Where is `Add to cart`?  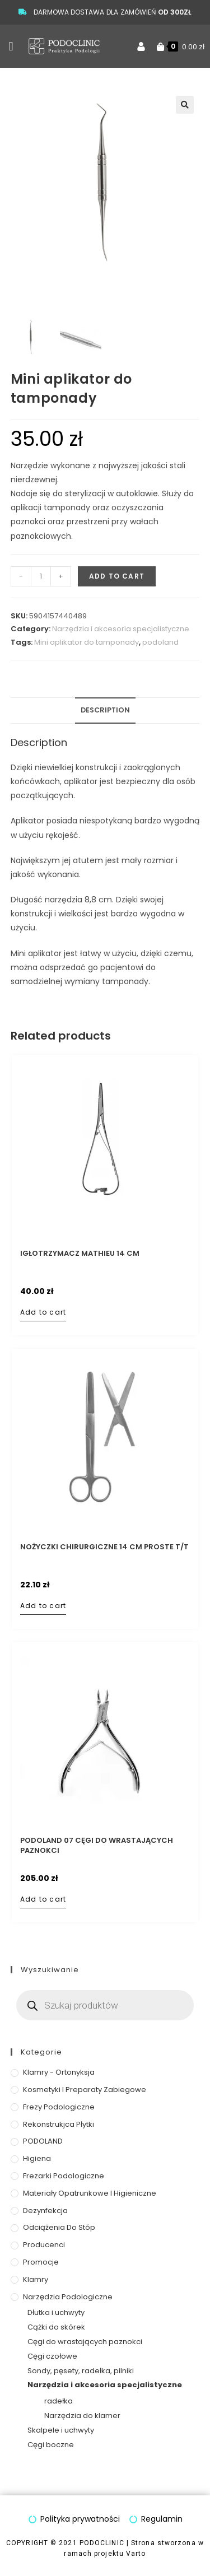 Add to cart is located at coordinates (116, 576).